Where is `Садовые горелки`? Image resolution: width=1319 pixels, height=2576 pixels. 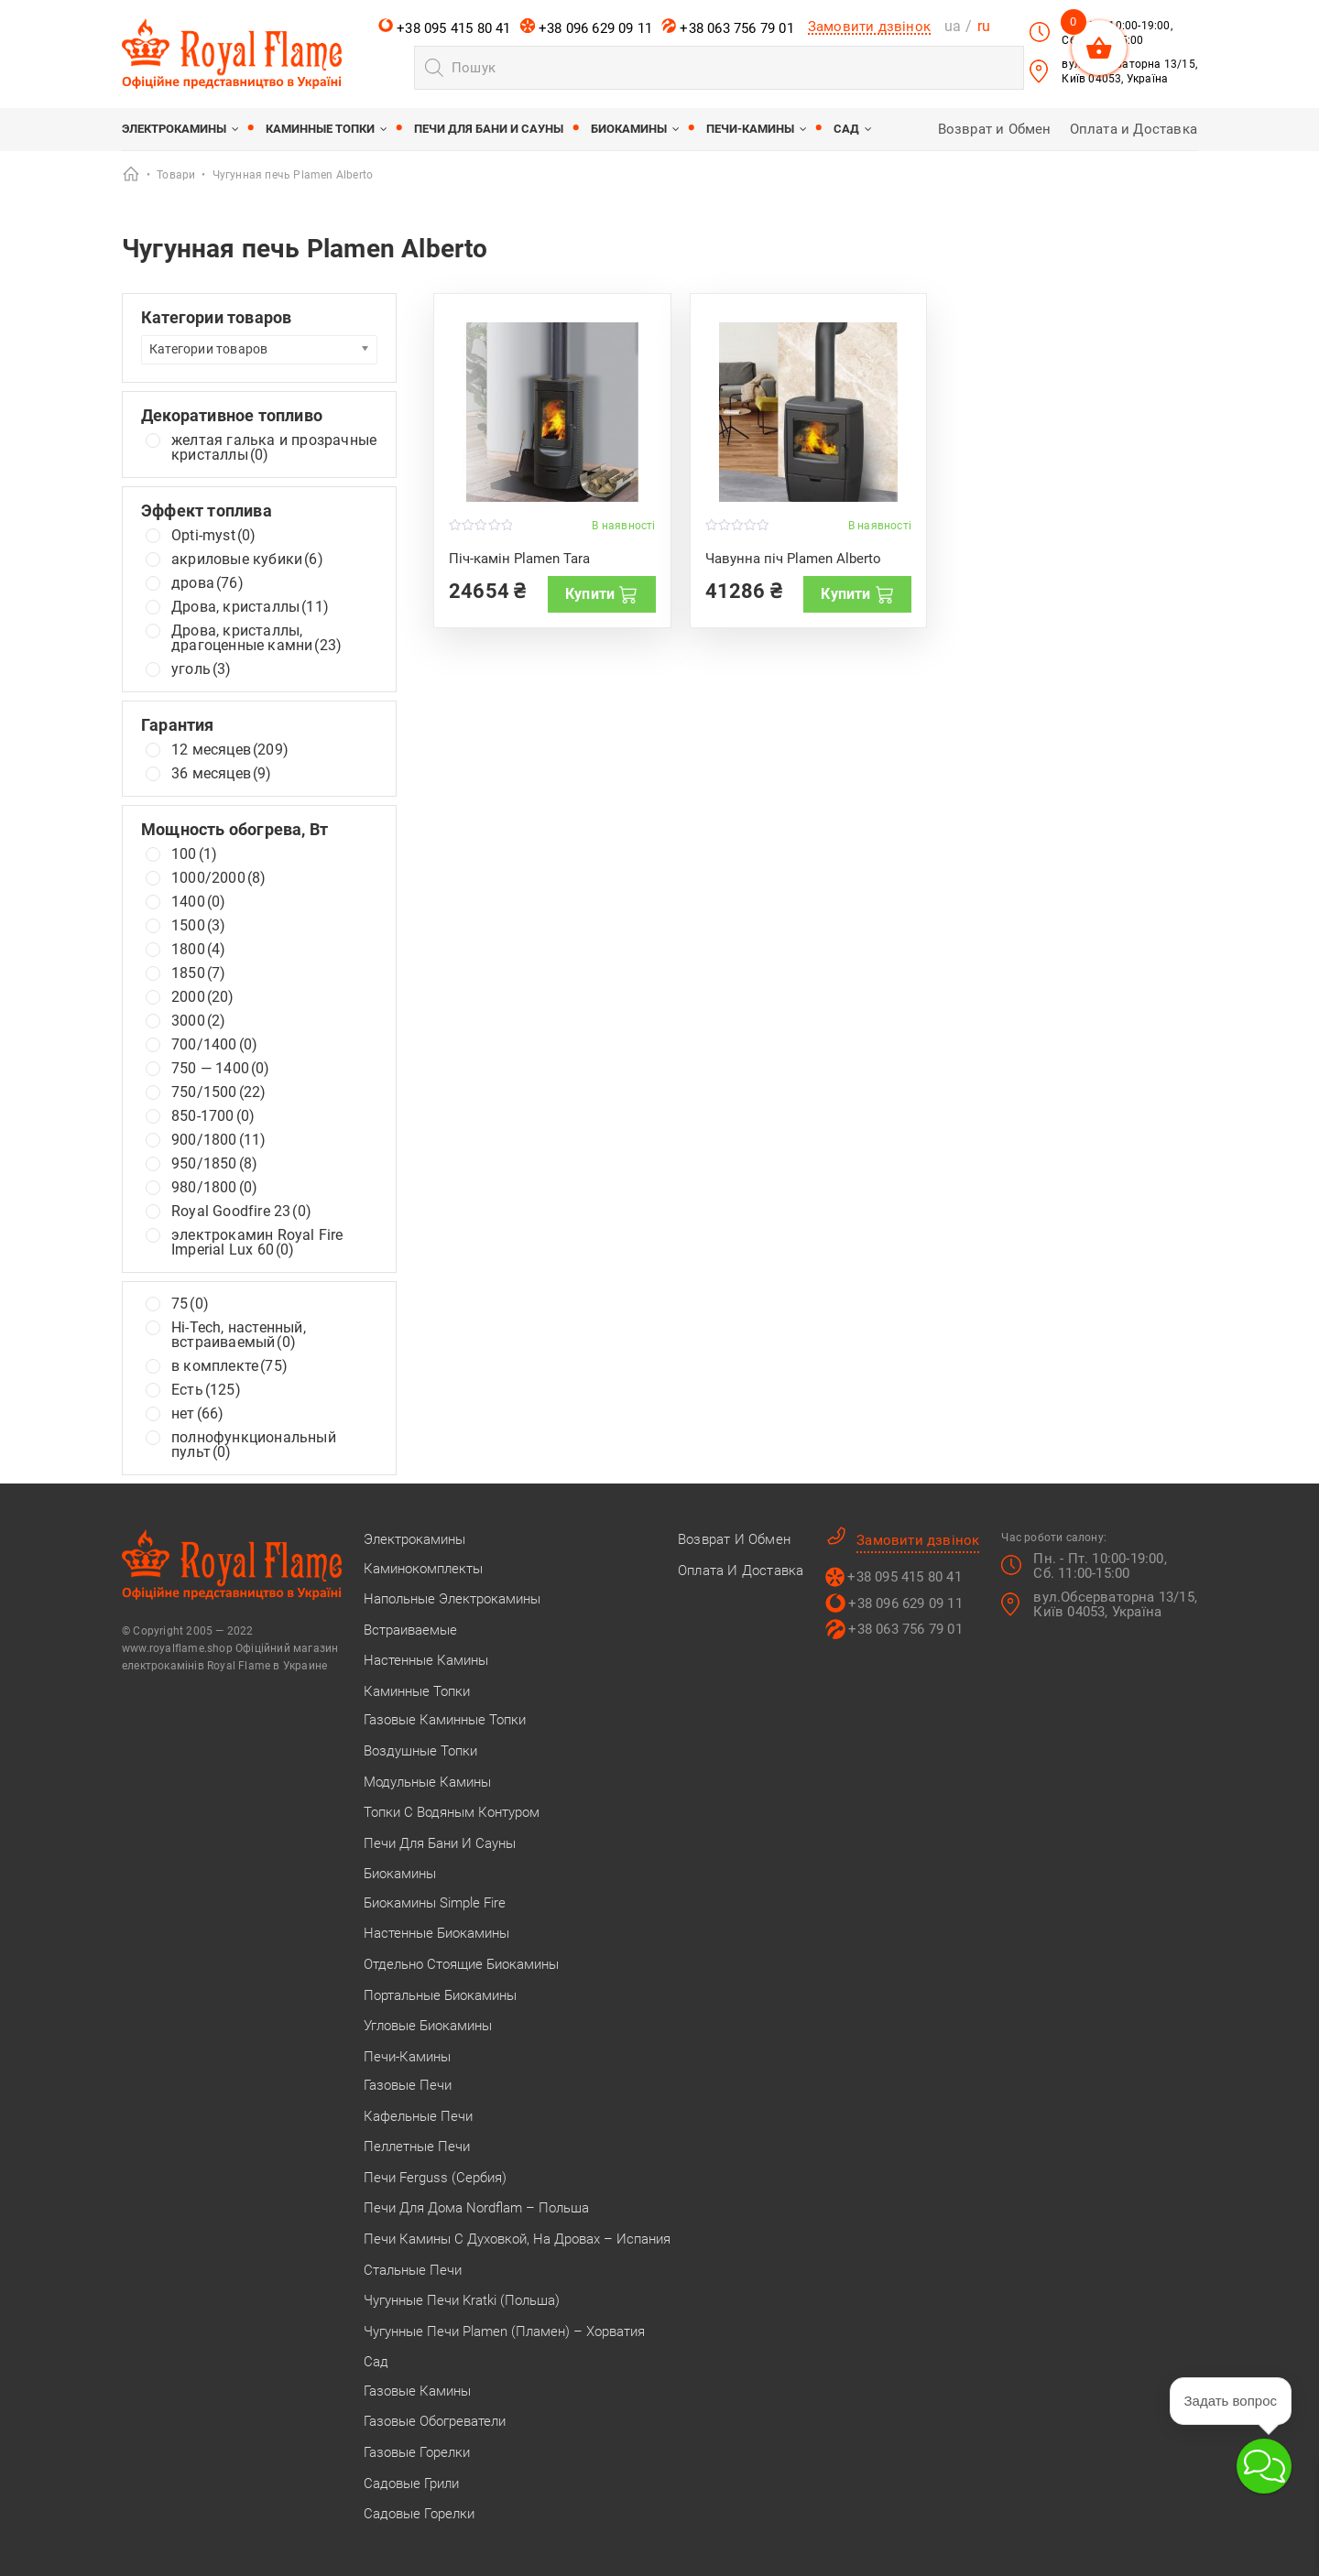
Садовые горелки is located at coordinates (419, 2513).